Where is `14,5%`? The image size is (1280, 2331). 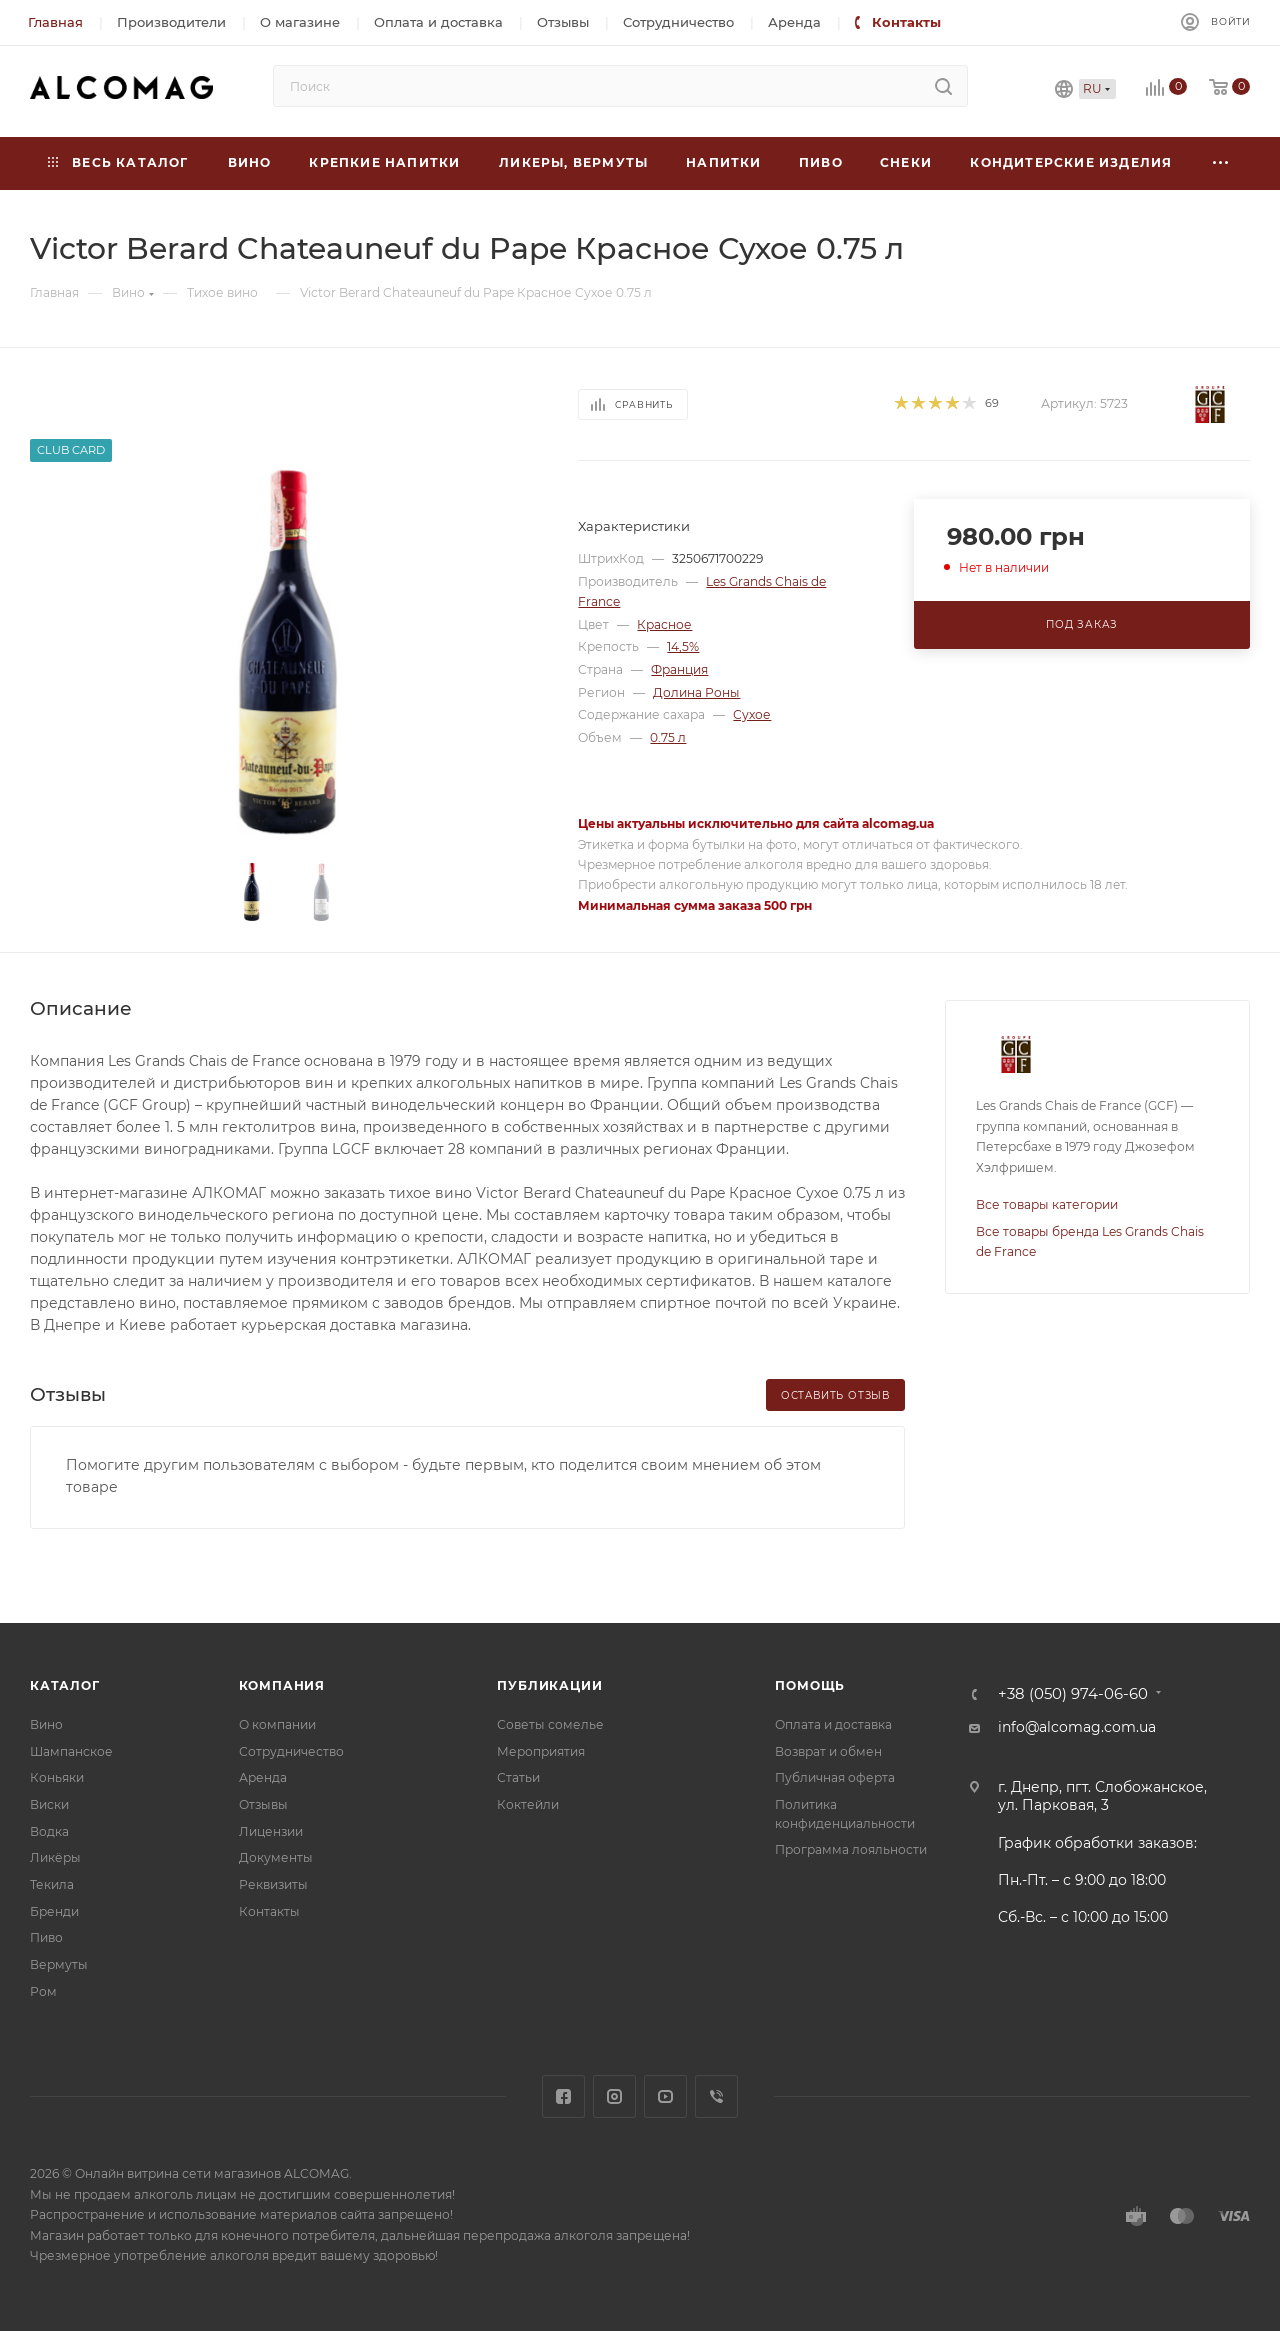 14,5% is located at coordinates (683, 646).